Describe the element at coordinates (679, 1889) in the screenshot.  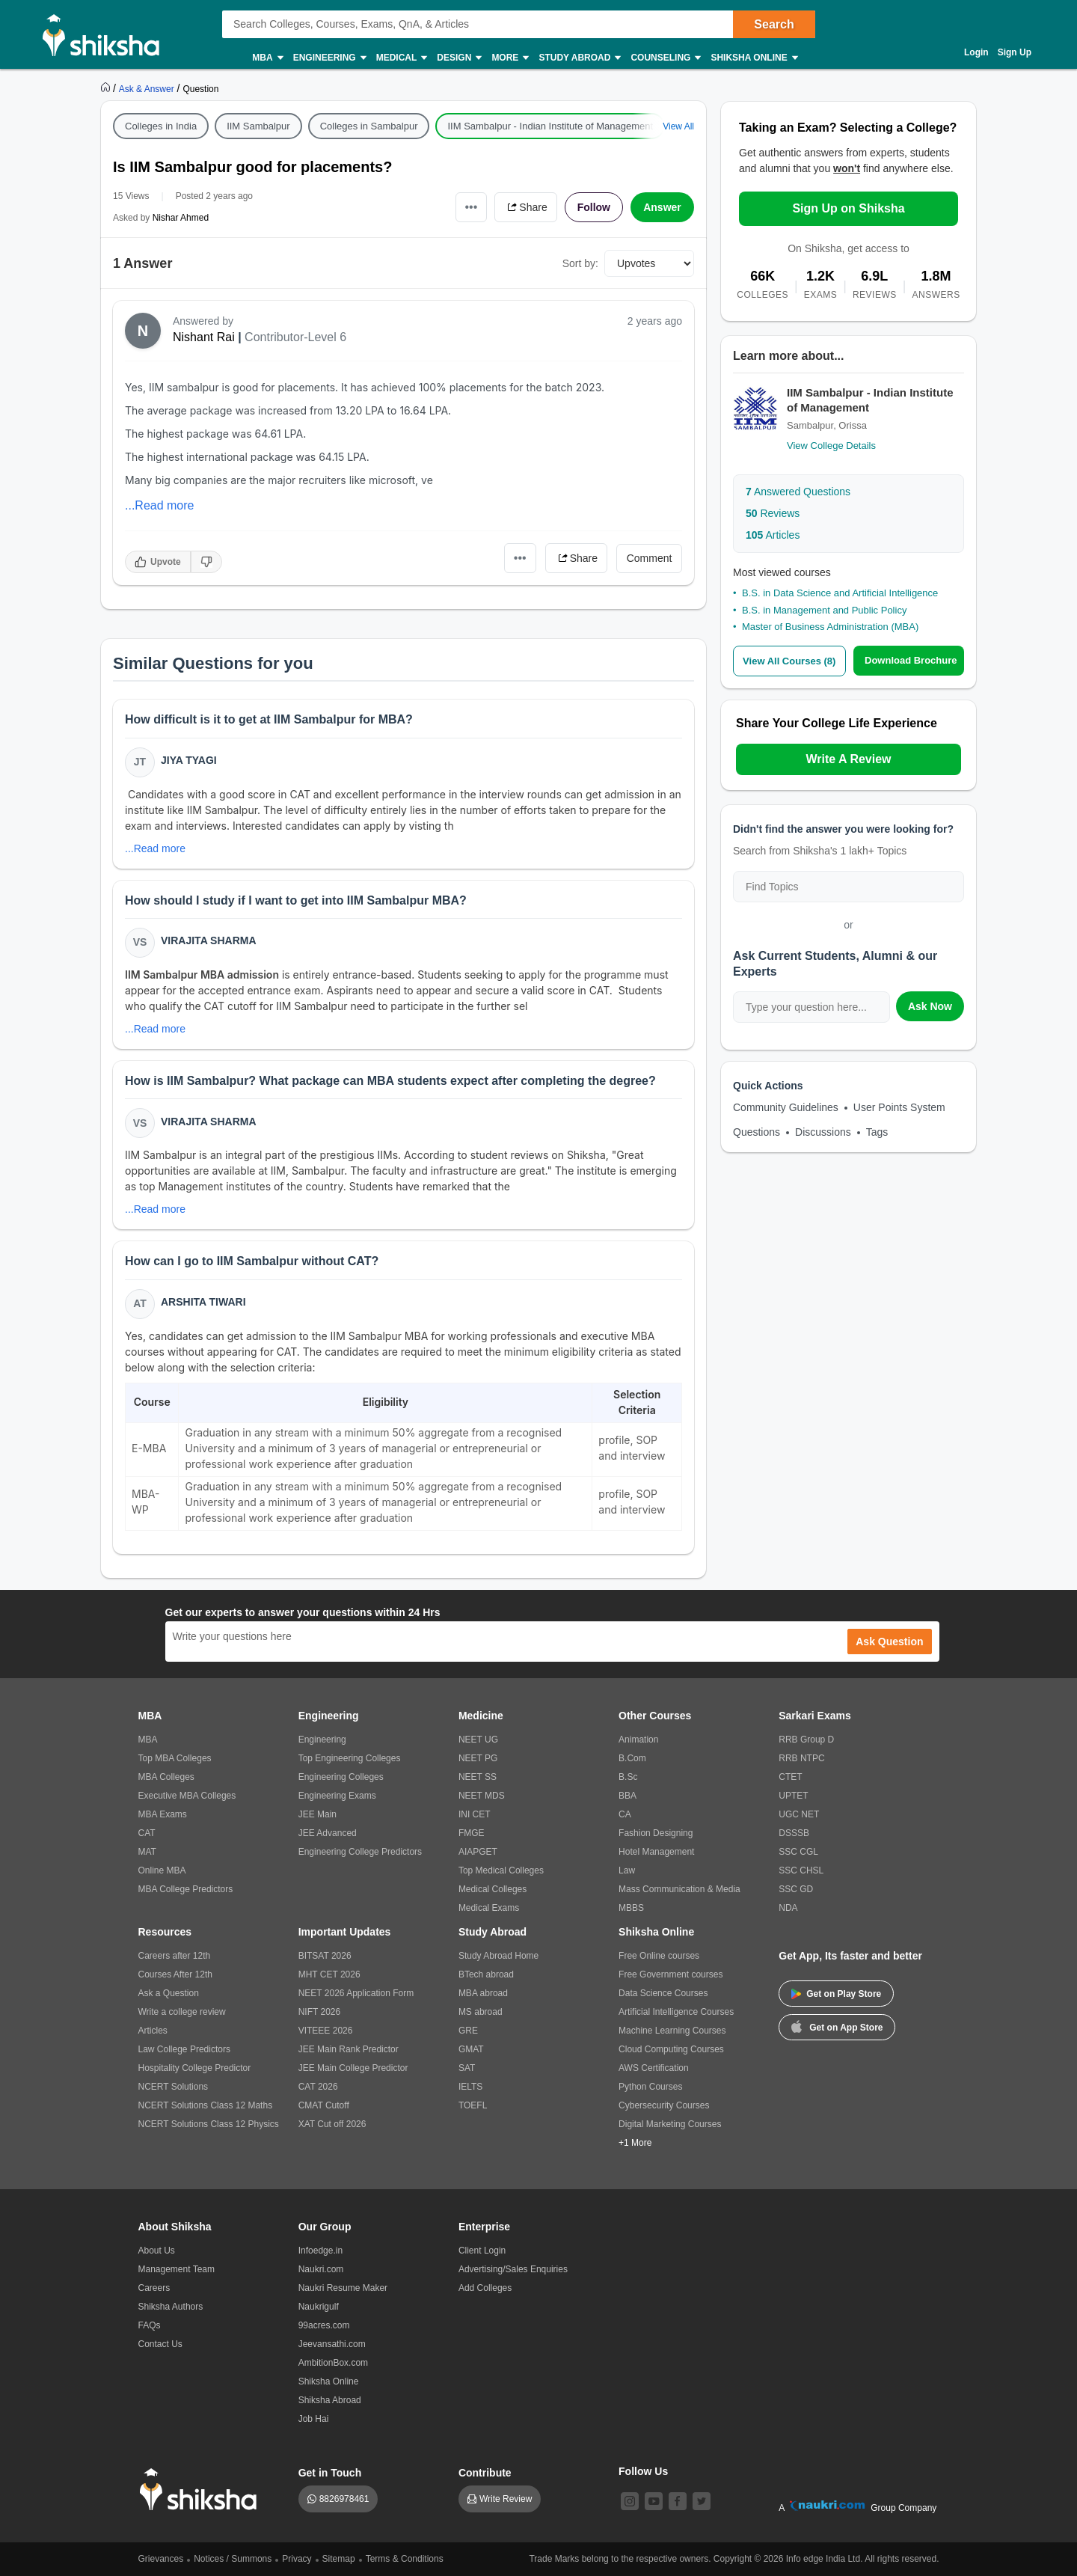
I see `Mass Communication & Media` at that location.